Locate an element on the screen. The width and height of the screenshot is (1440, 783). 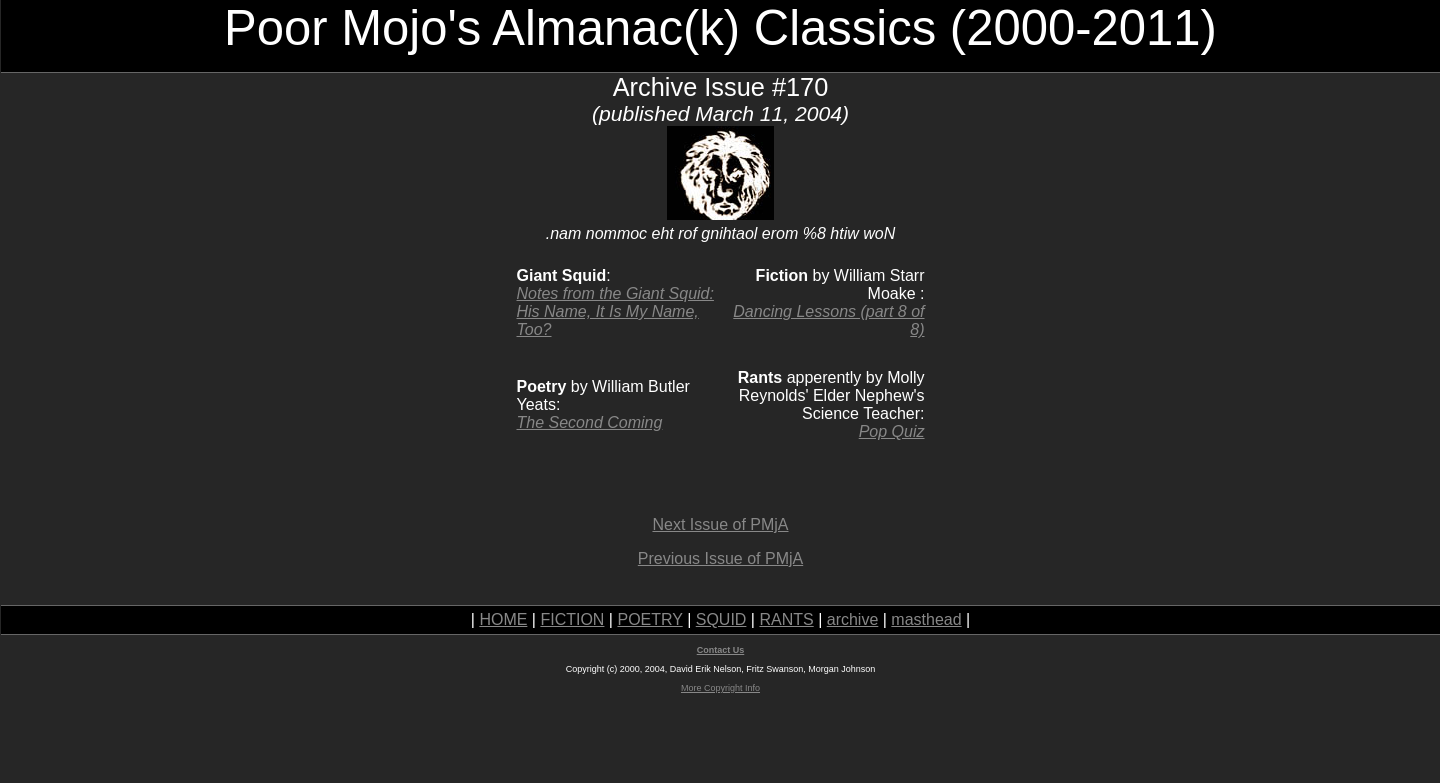
archive is located at coordinates (853, 619).